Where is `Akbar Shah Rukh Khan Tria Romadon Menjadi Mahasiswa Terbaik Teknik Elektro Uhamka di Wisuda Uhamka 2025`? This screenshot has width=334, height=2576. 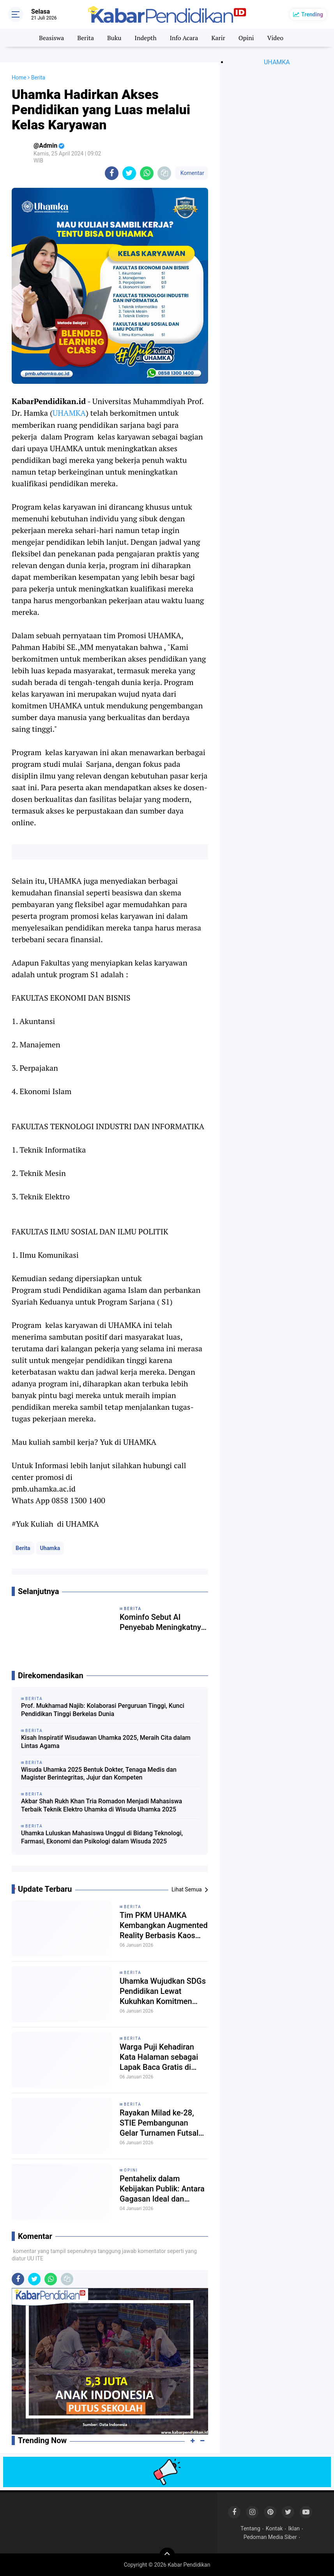
Akbar Shah Rukh Khan Tria Romadon Menjadi Mahasiswa Terbaik Teknik Elektro Uhamka di Wisuda Uhamka 2025 is located at coordinates (101, 1805).